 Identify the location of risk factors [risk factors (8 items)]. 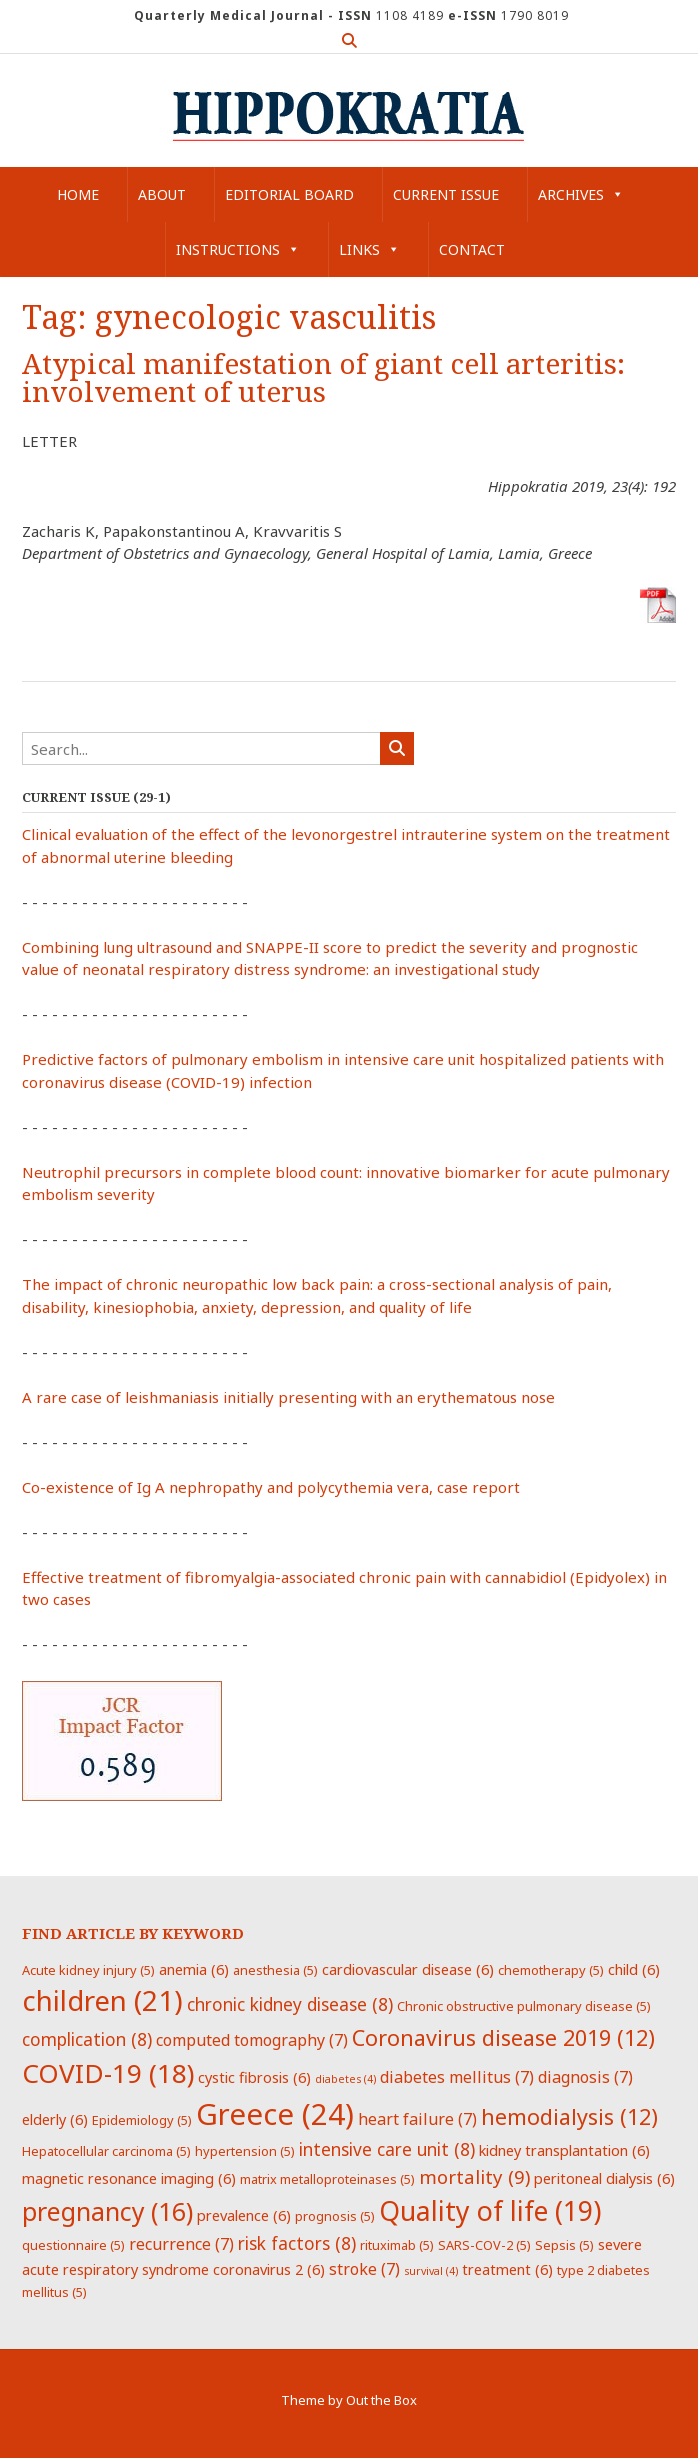
(297, 2243).